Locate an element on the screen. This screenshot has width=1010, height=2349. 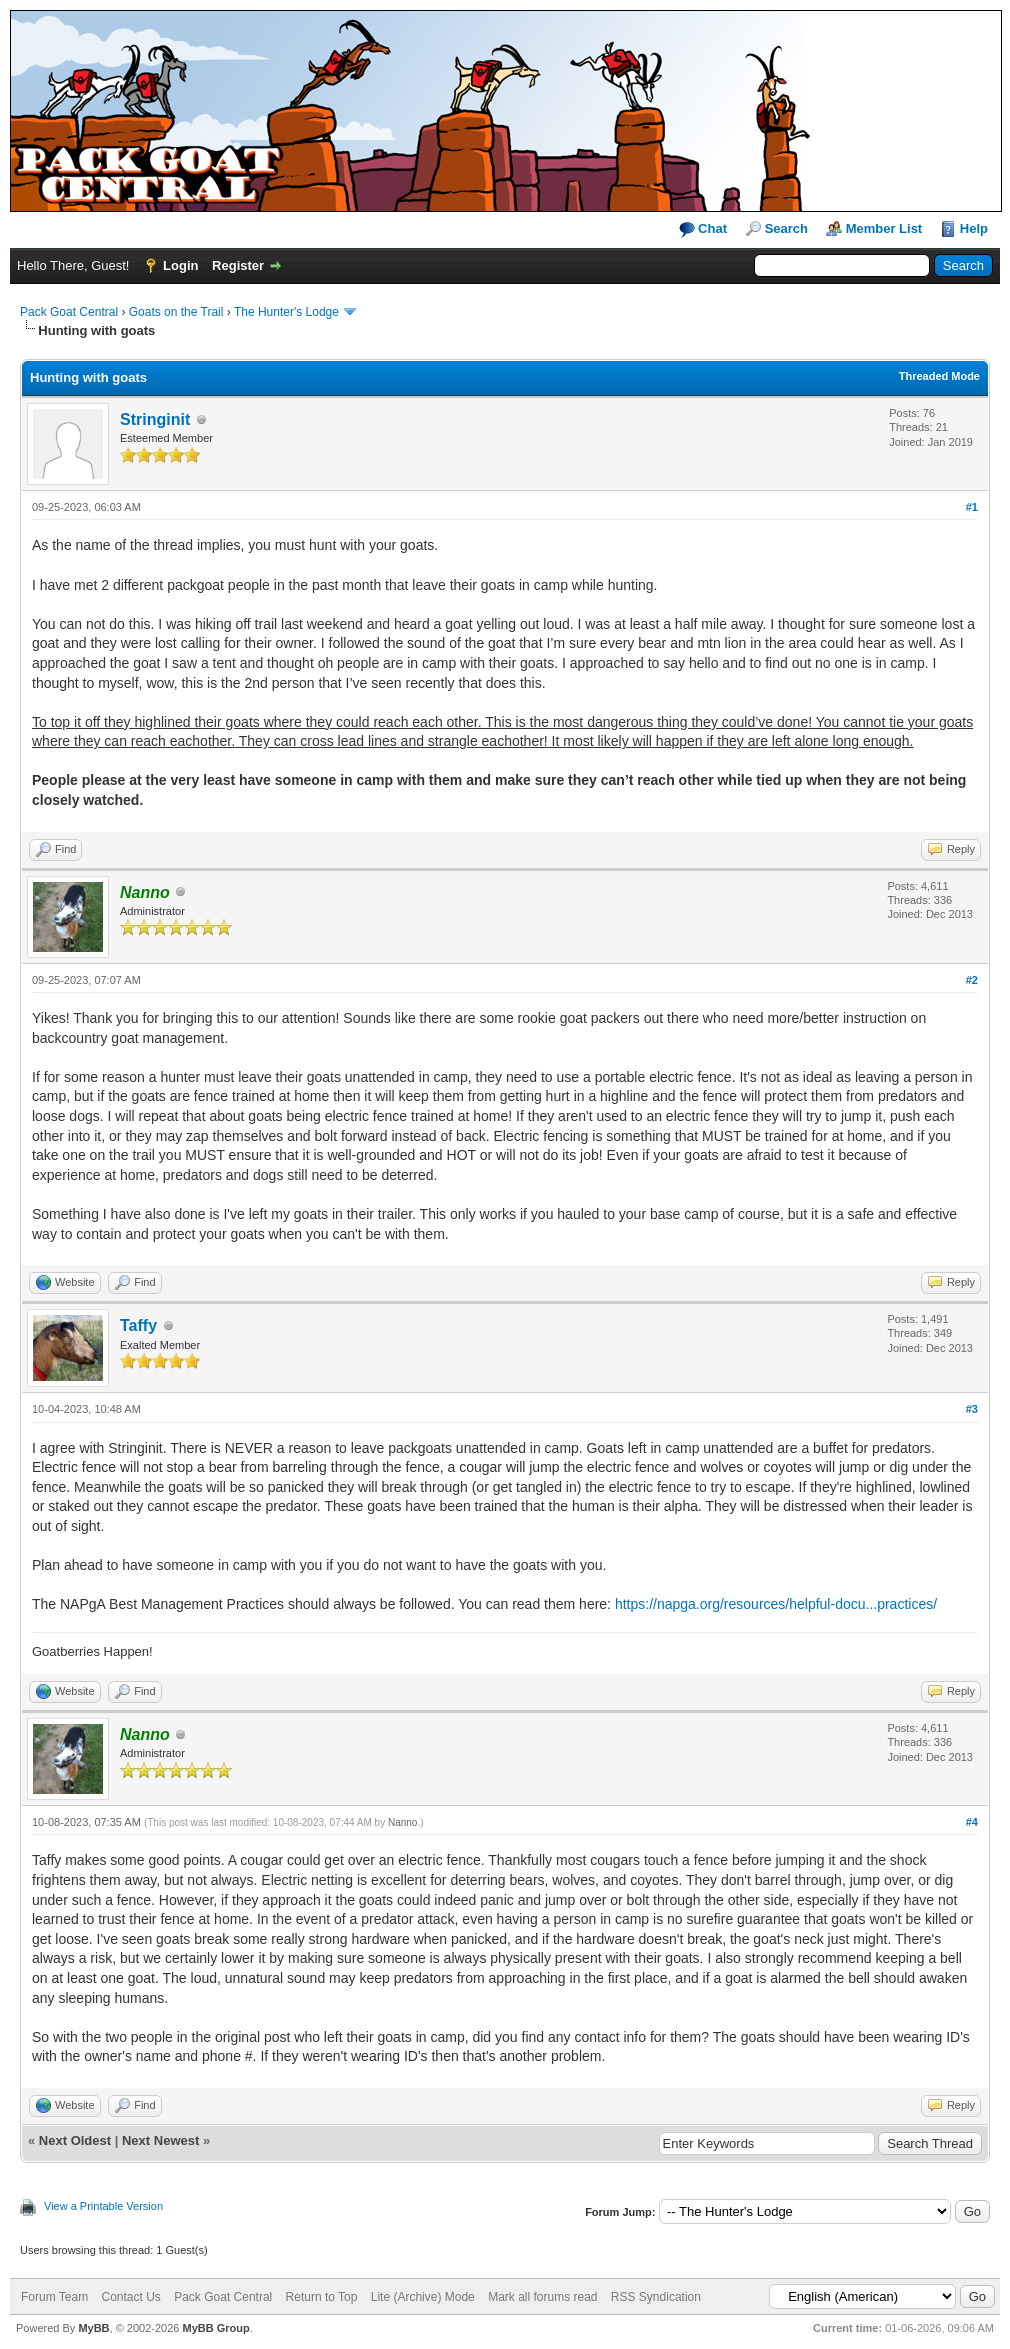
https://napga.org/resources/helpful-docu...practices/ is located at coordinates (776, 1604).